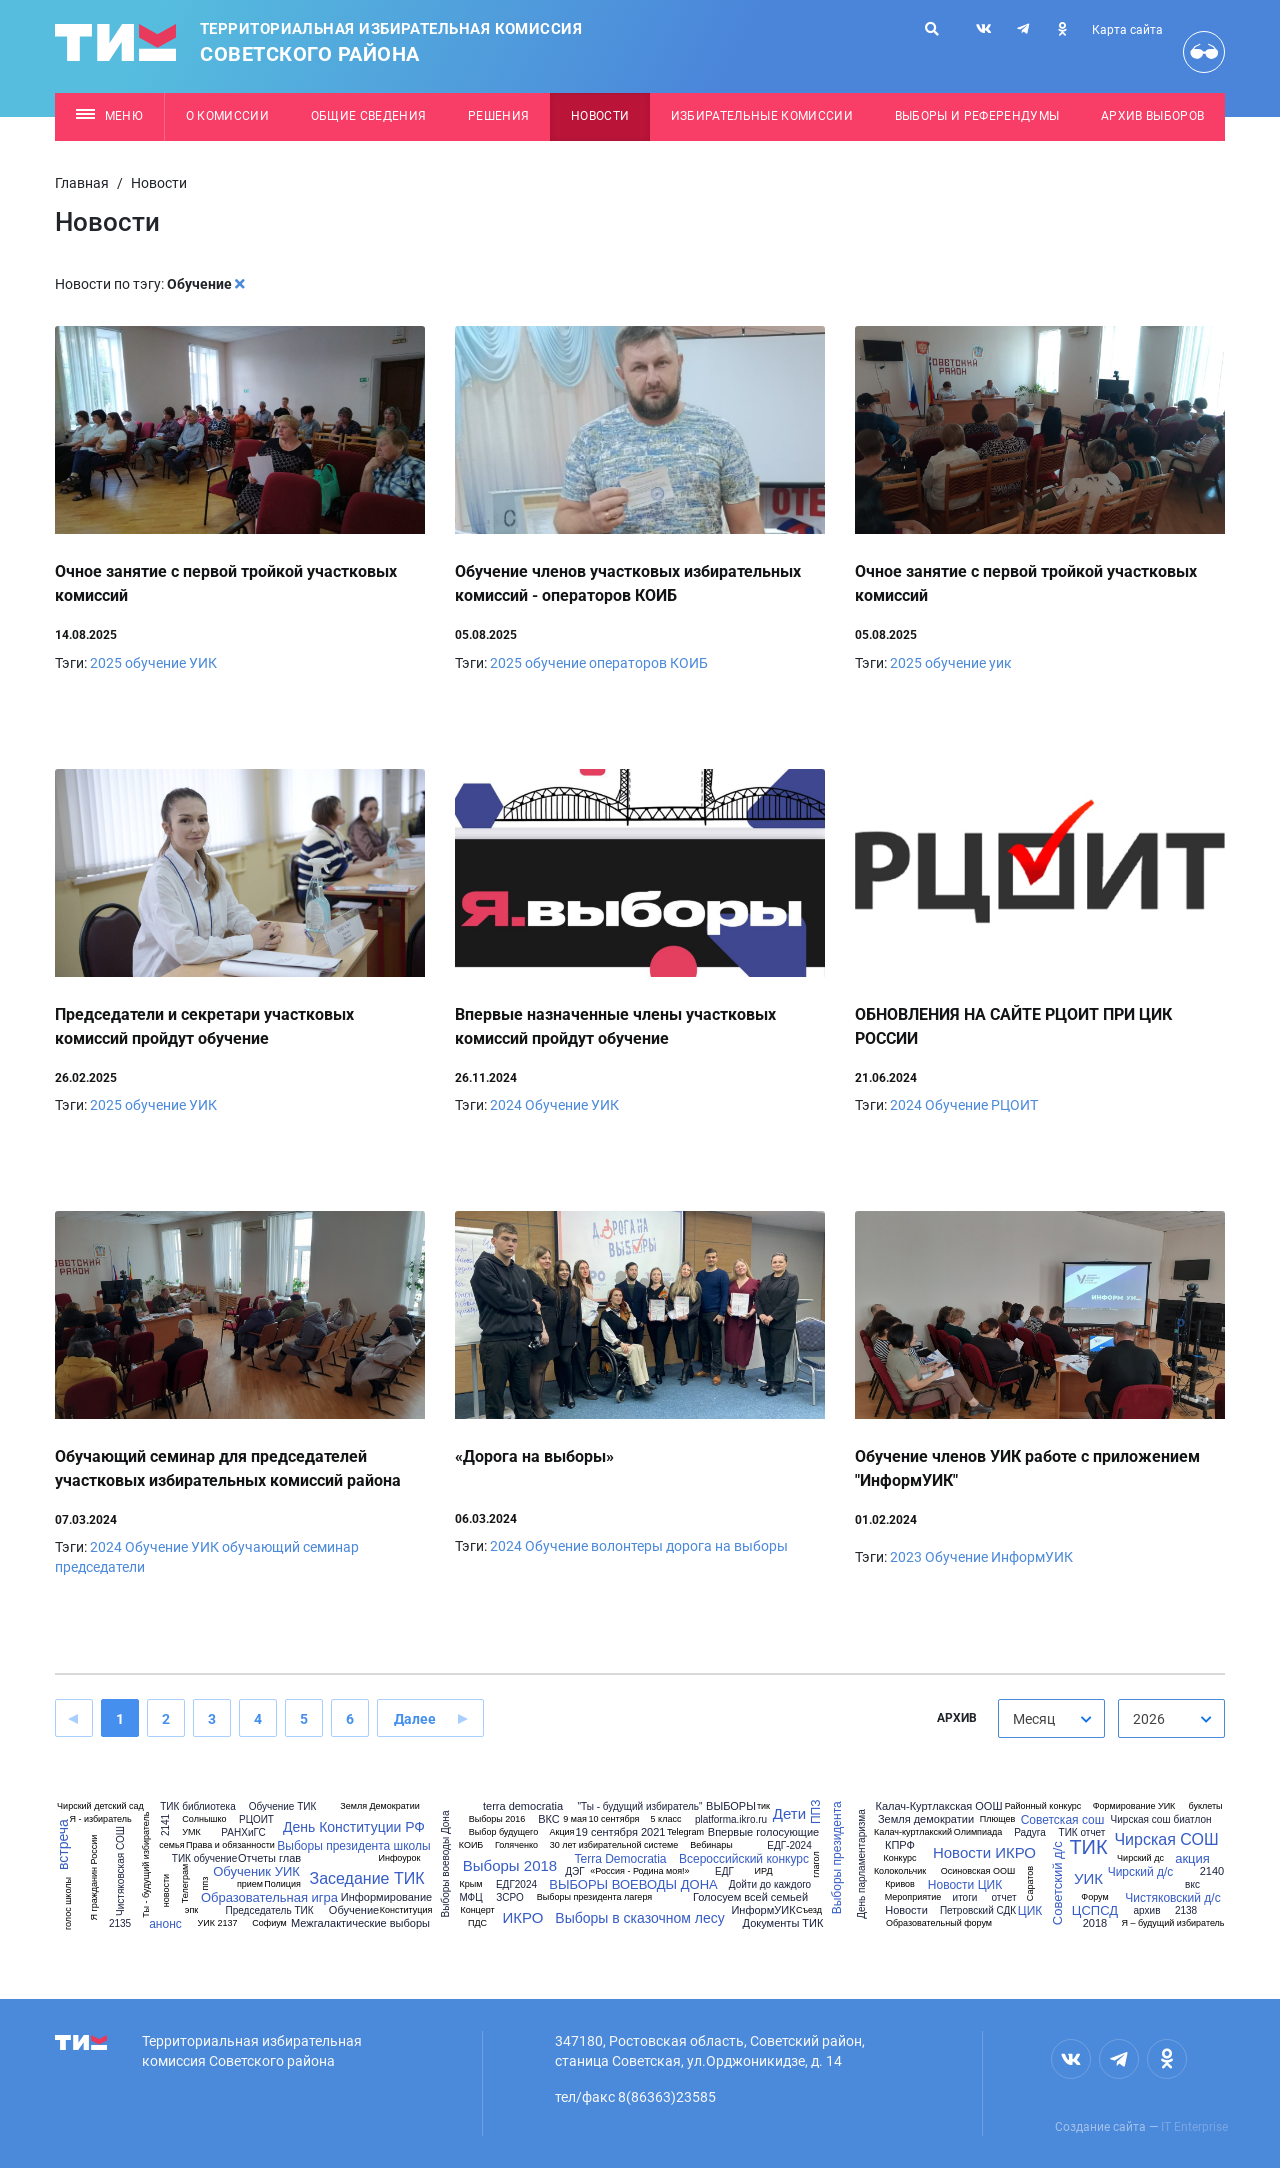 The width and height of the screenshot is (1280, 2168). What do you see at coordinates (1095, 1910) in the screenshot?
I see `ЦСПСД` at bounding box center [1095, 1910].